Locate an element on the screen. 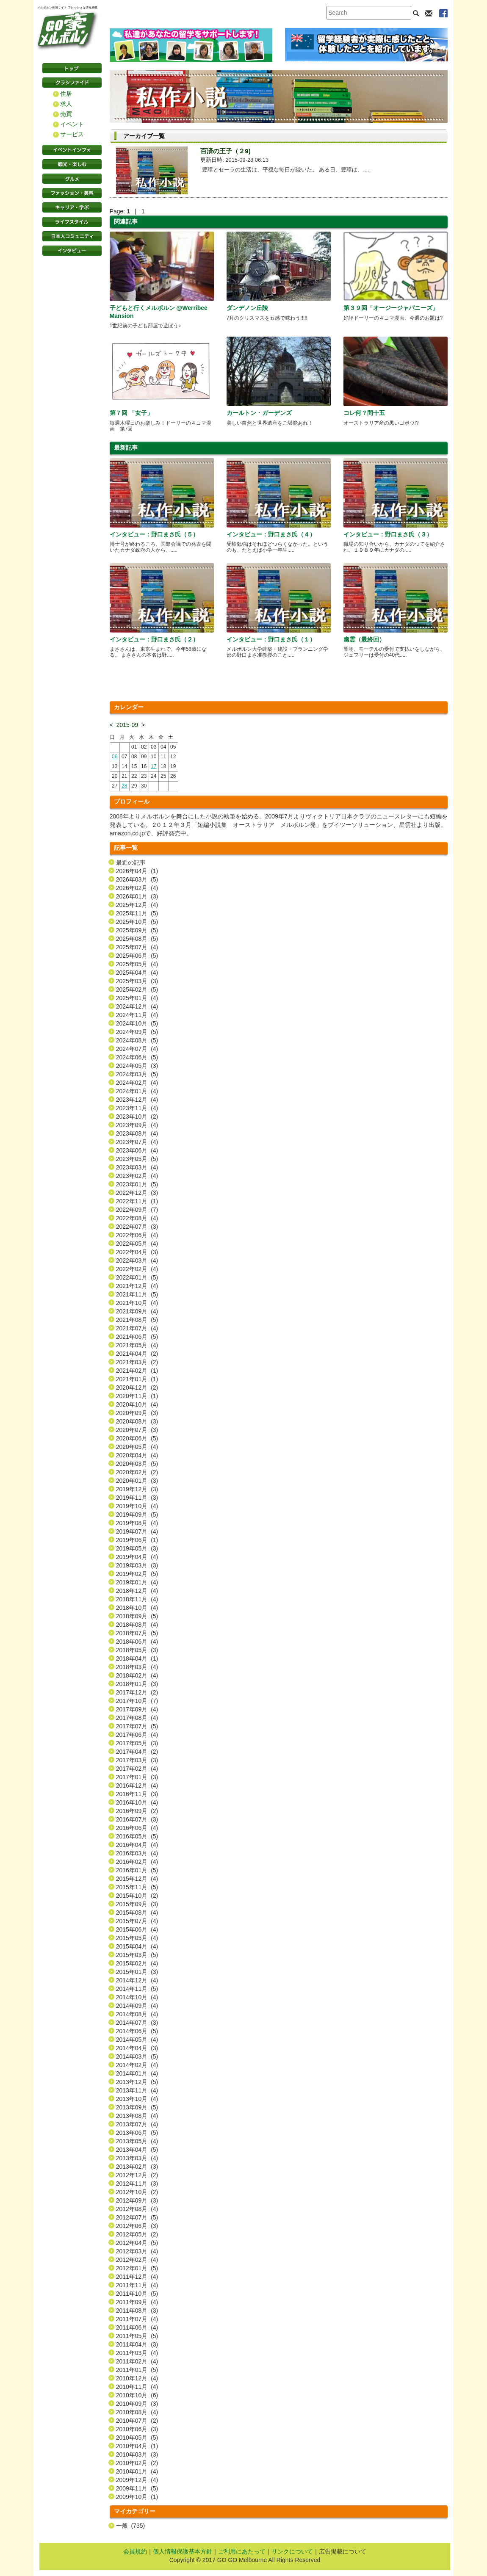 Image resolution: width=487 pixels, height=2576 pixels. 06 is located at coordinates (114, 757).